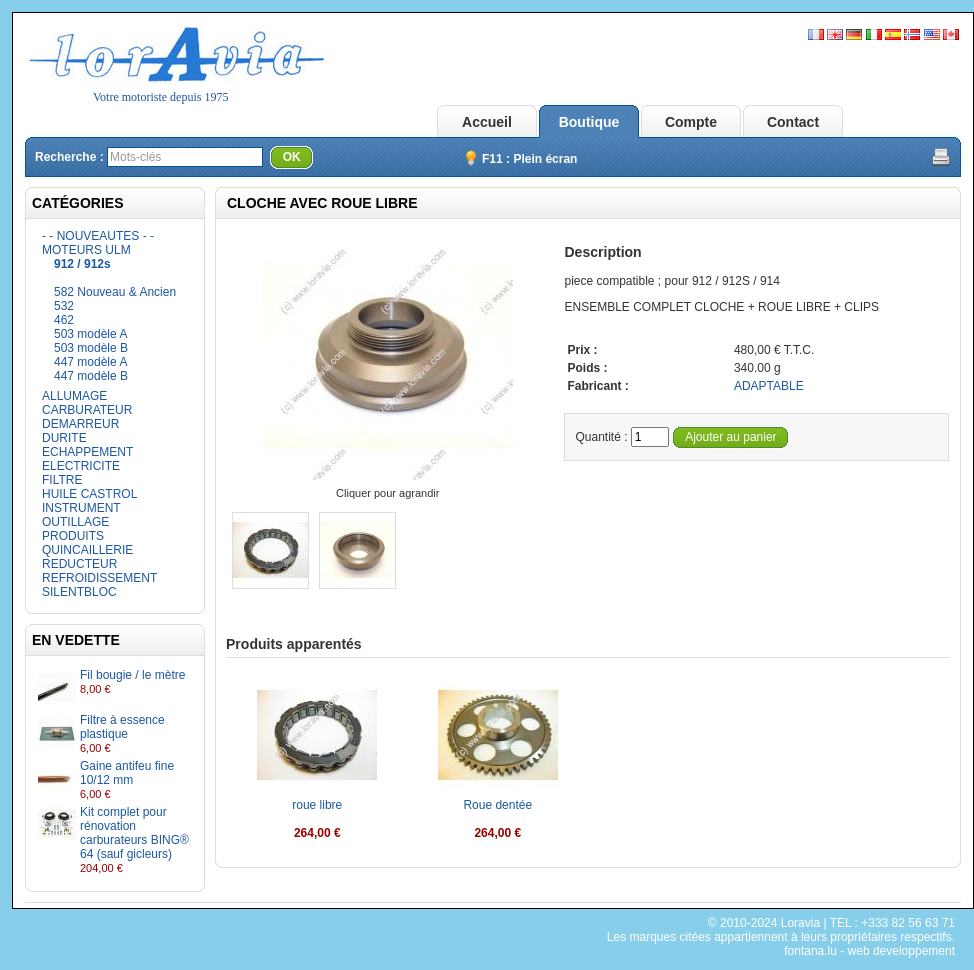 The width and height of the screenshot is (974, 970). Describe the element at coordinates (122, 727) in the screenshot. I see `Filtre à essence plastique` at that location.